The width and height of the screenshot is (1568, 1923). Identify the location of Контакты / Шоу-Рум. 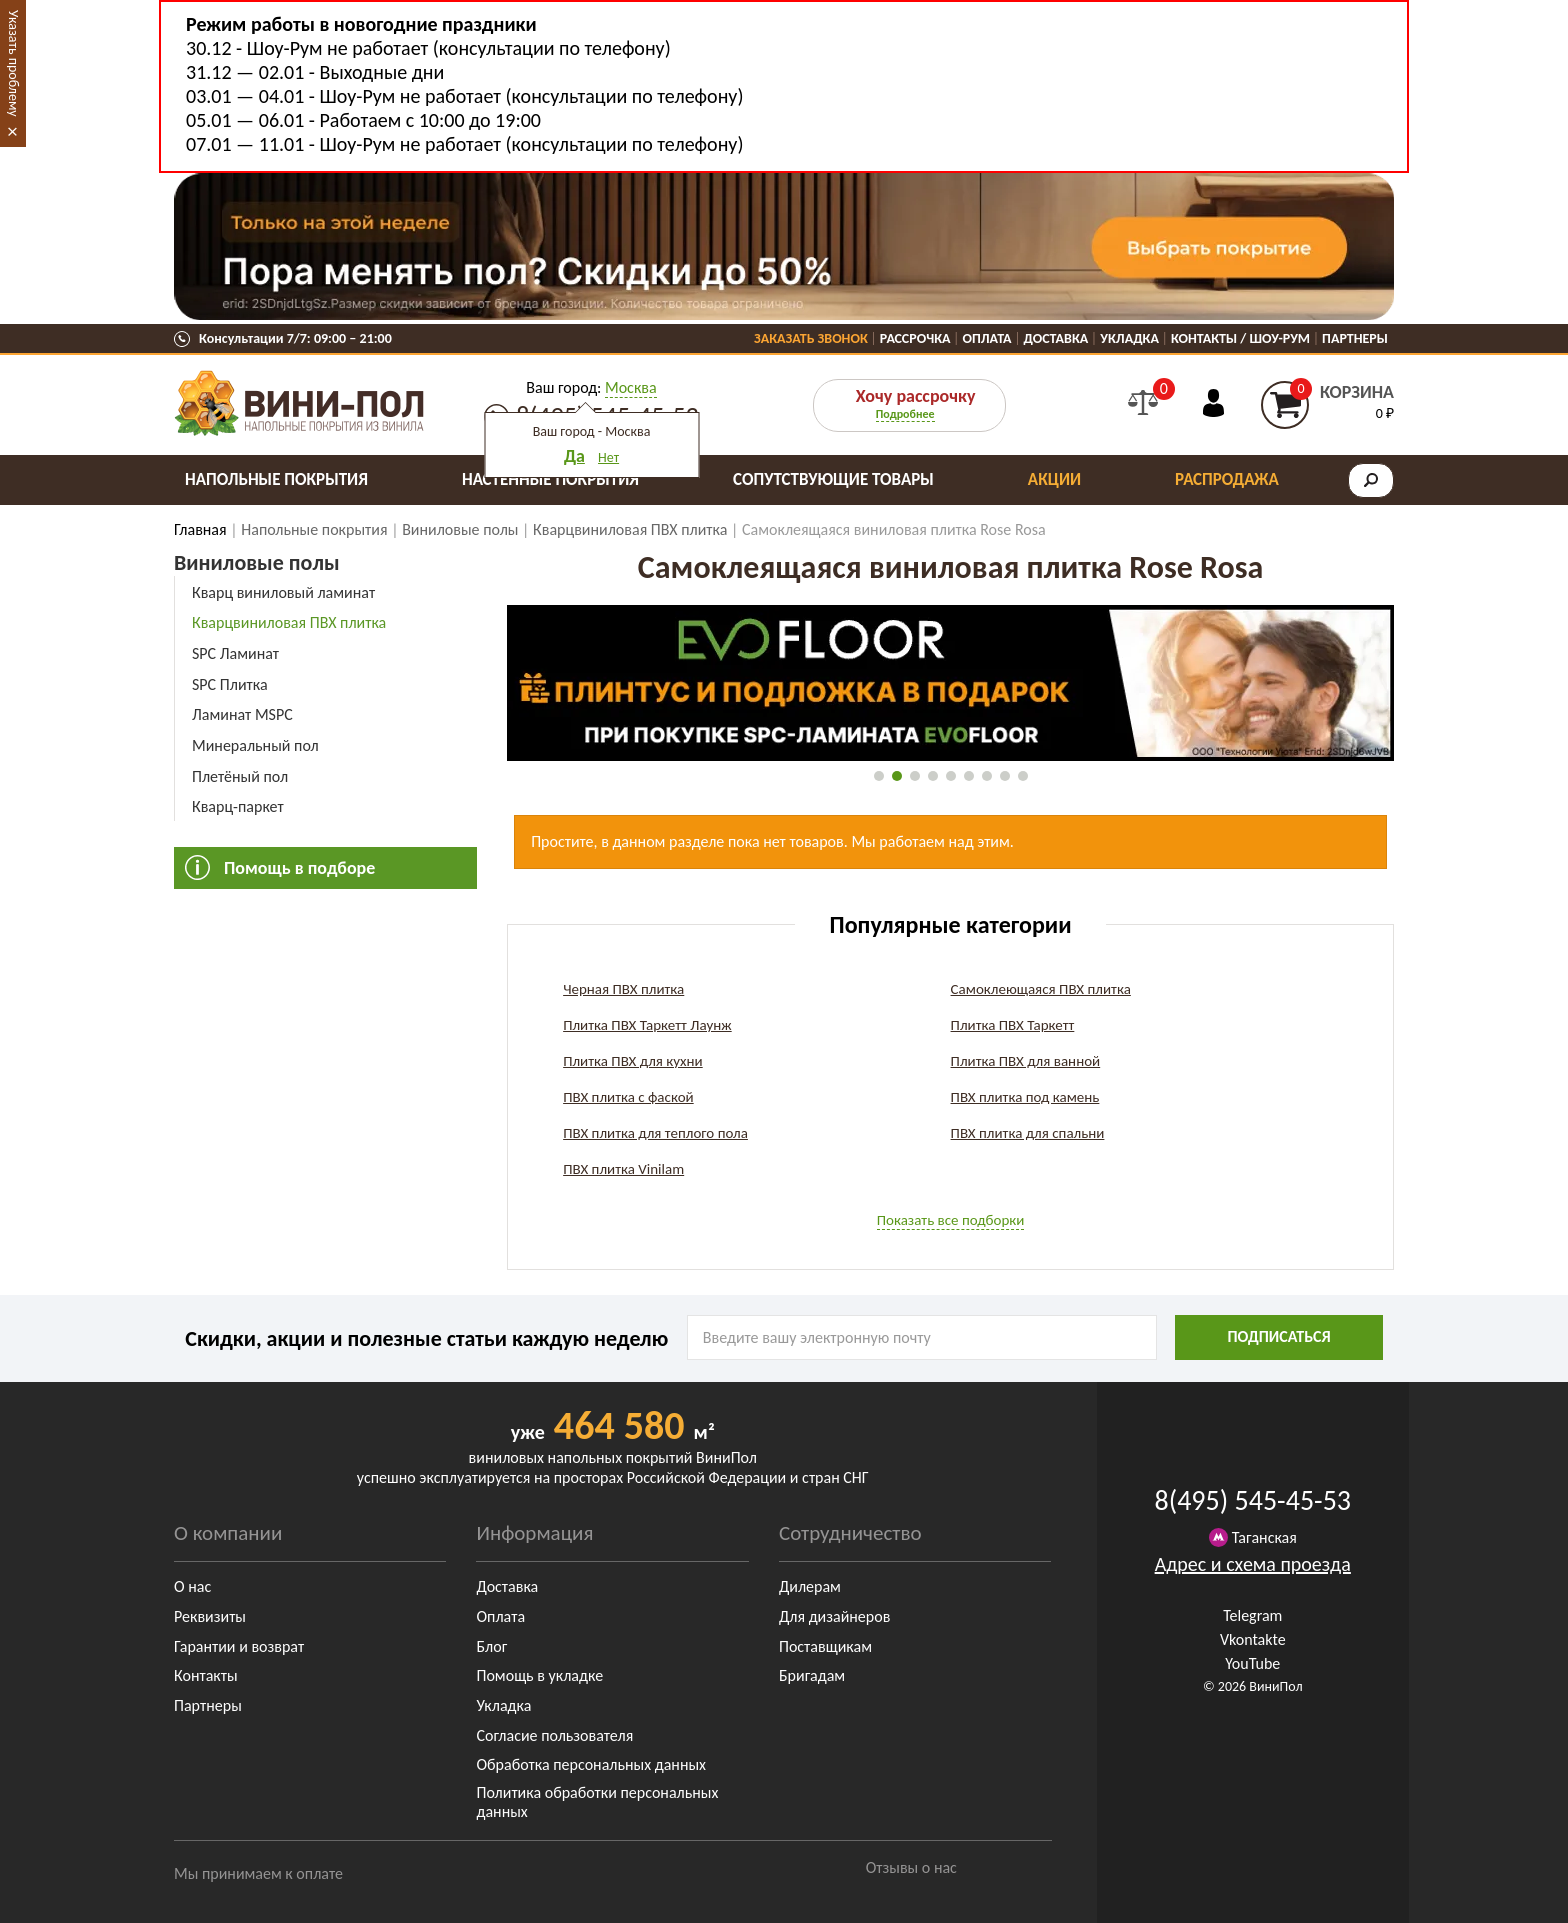
(1240, 338).